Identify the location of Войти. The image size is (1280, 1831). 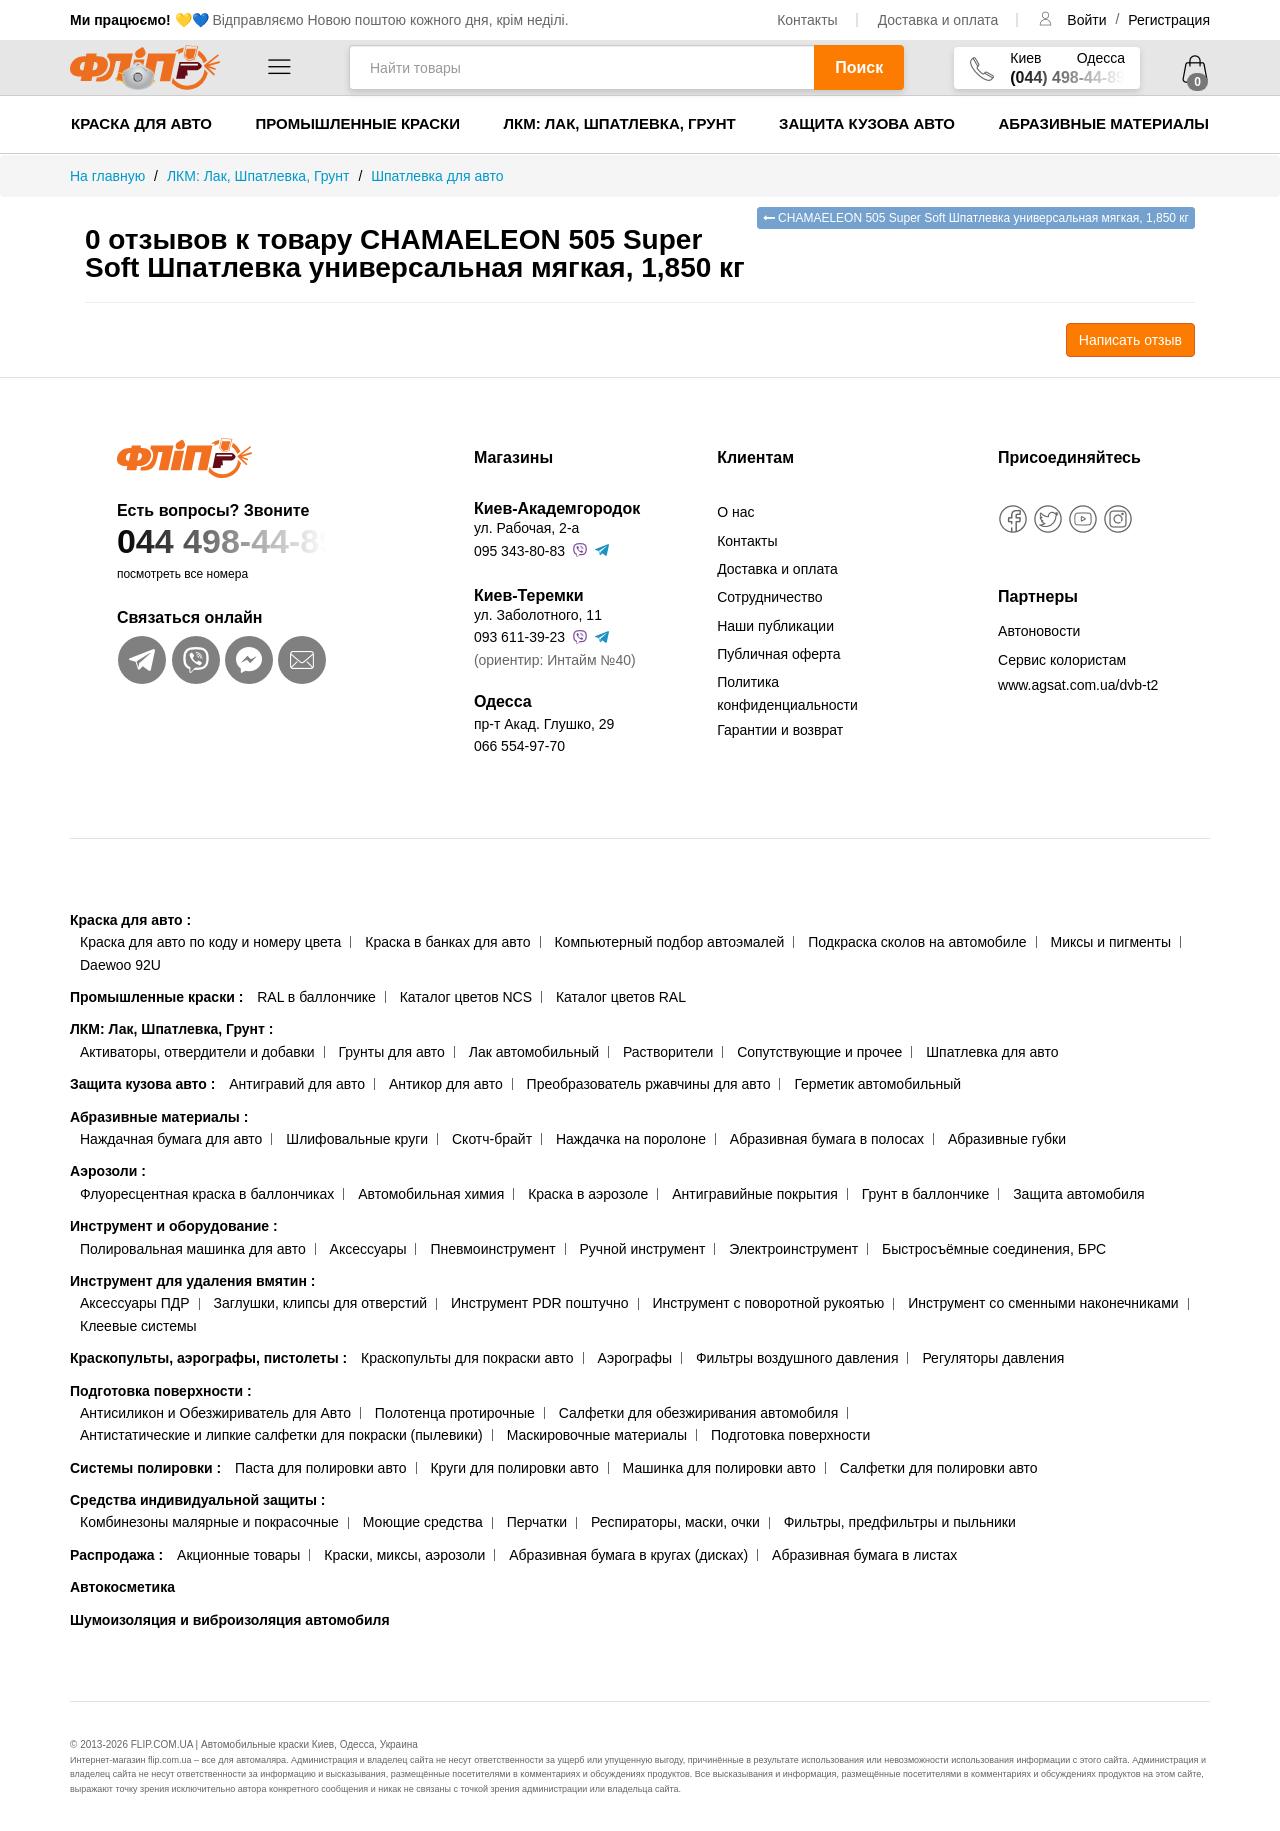
(1088, 20).